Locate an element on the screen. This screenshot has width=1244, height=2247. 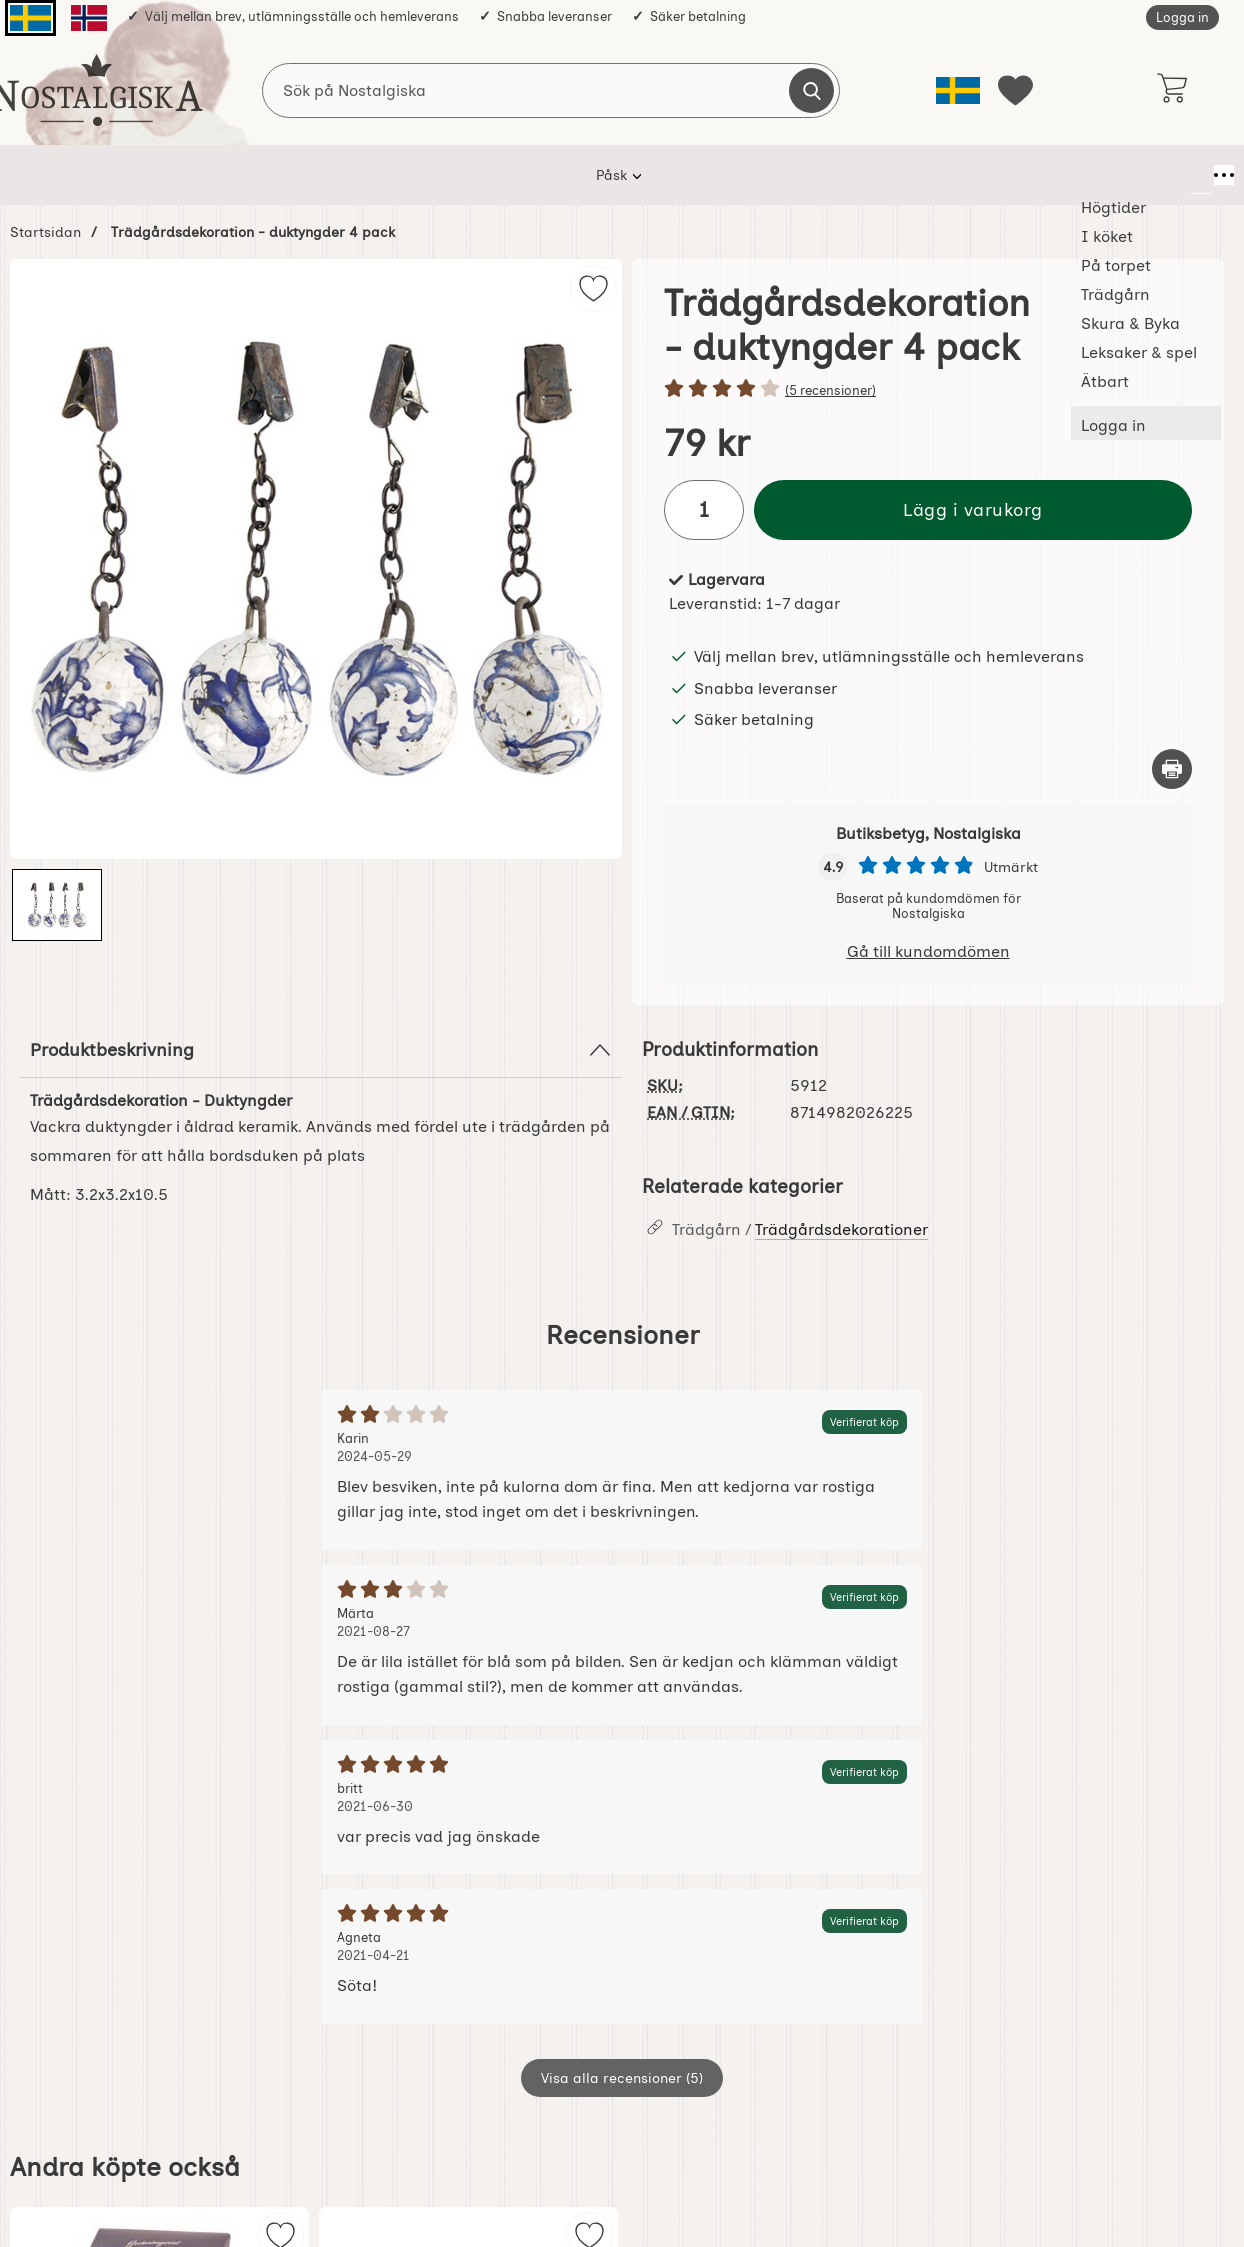
[varukorg 0 artiklar] is located at coordinates (1171, 90).